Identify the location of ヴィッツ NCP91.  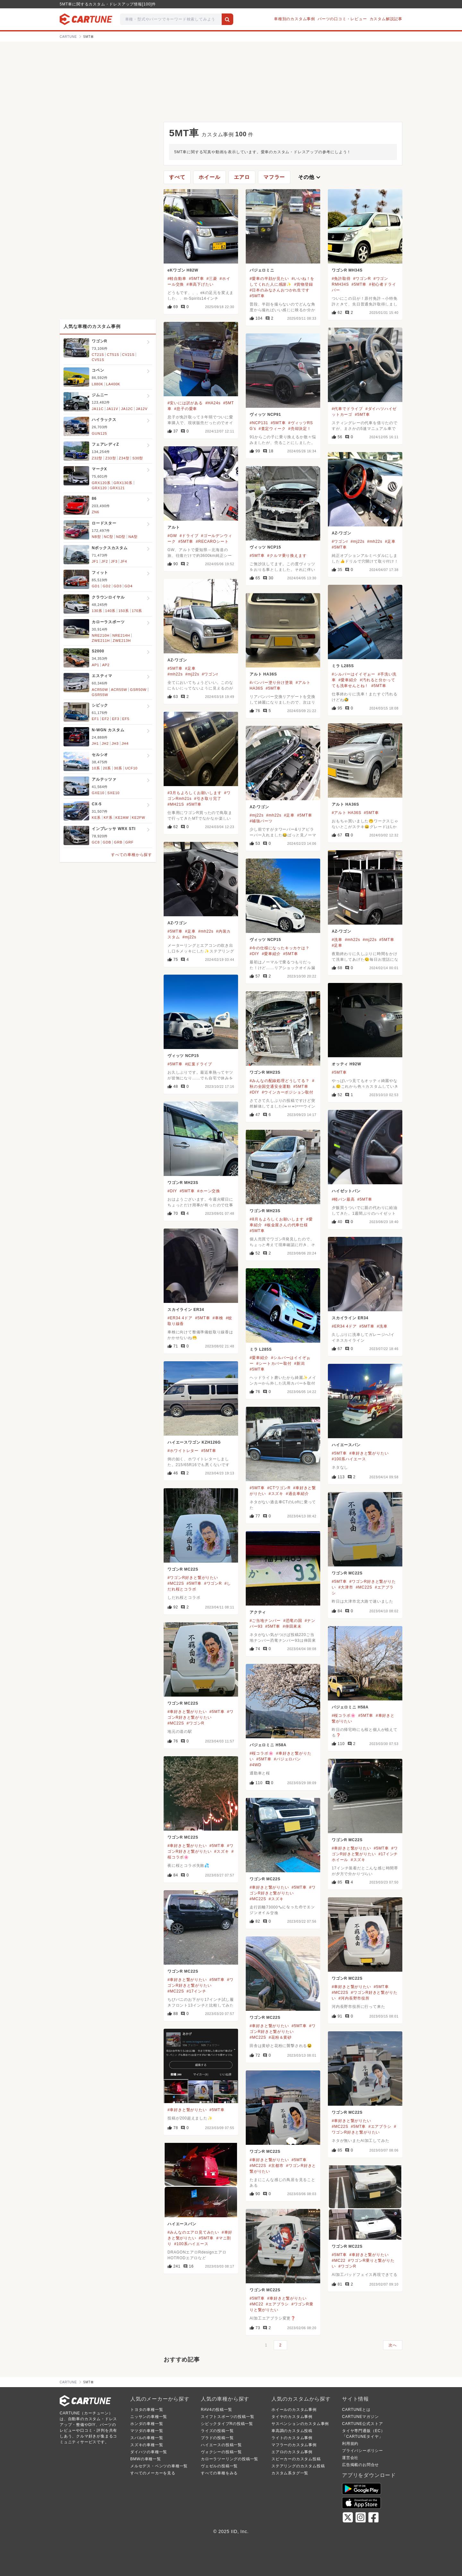
(265, 414).